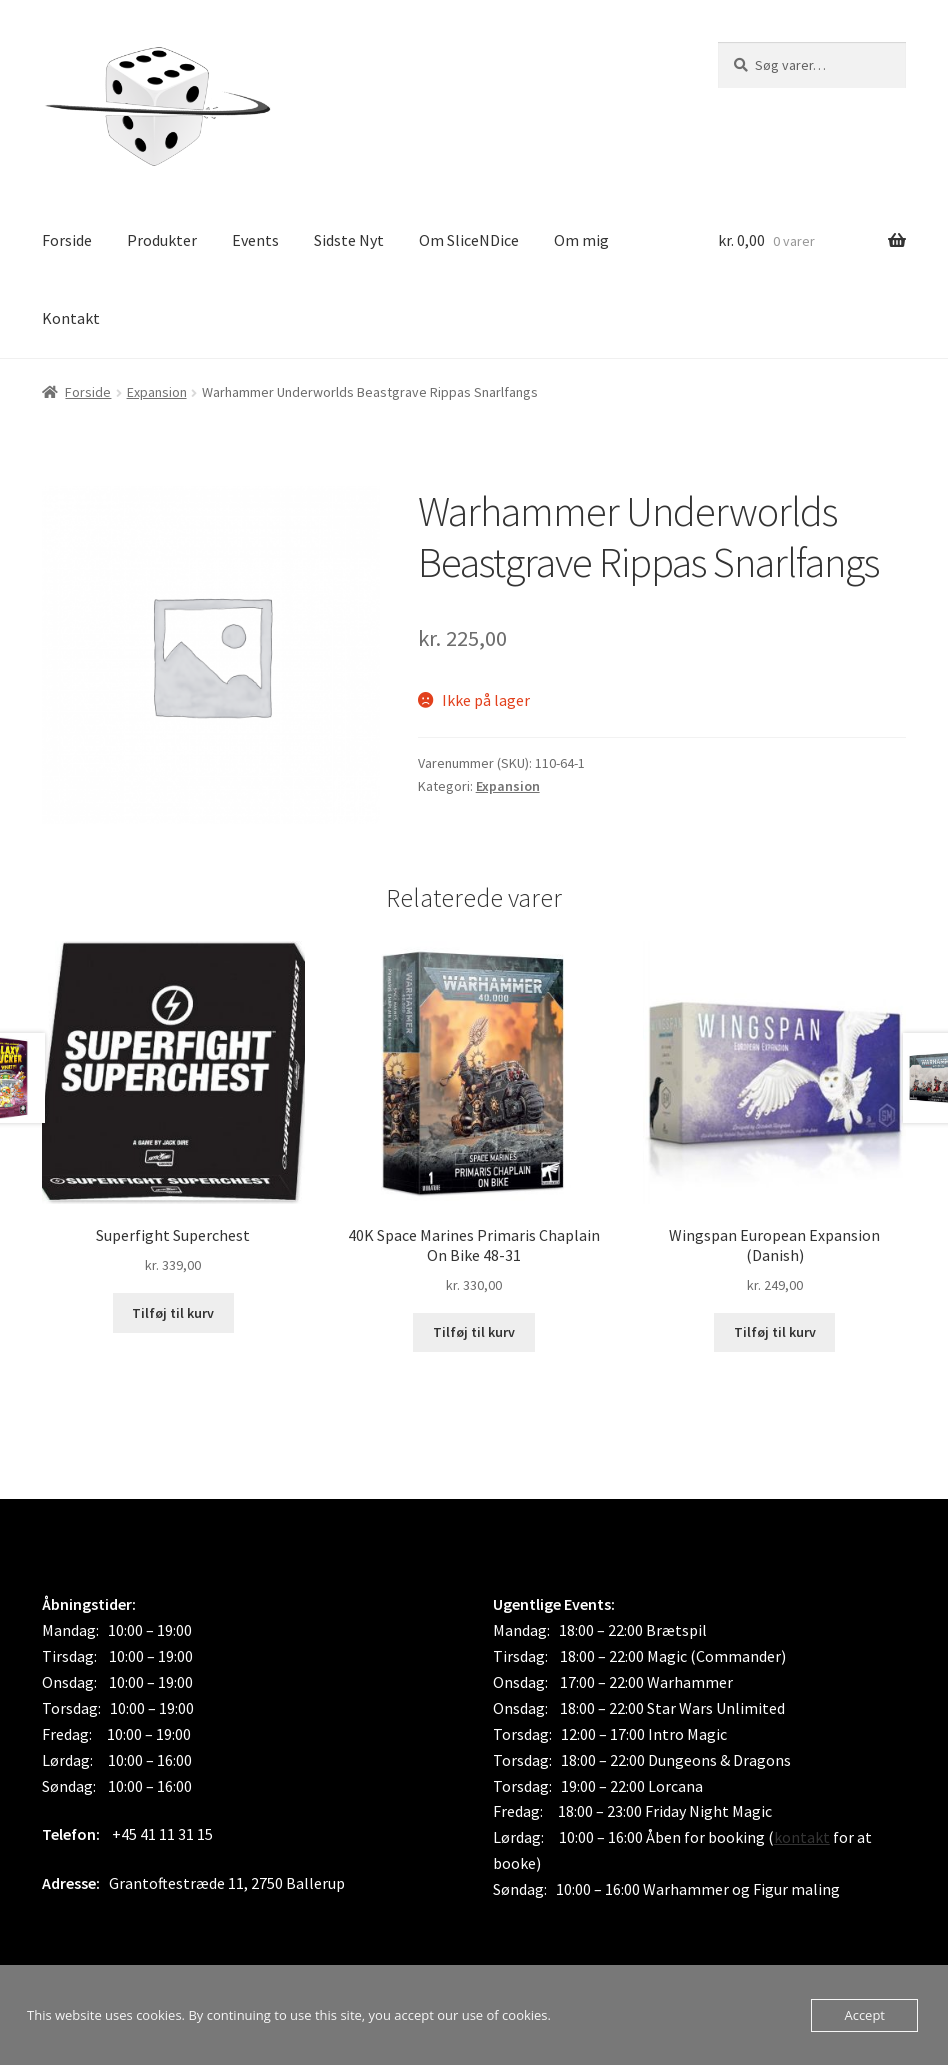 The height and width of the screenshot is (2065, 948). I want to click on Forside, so click(67, 240).